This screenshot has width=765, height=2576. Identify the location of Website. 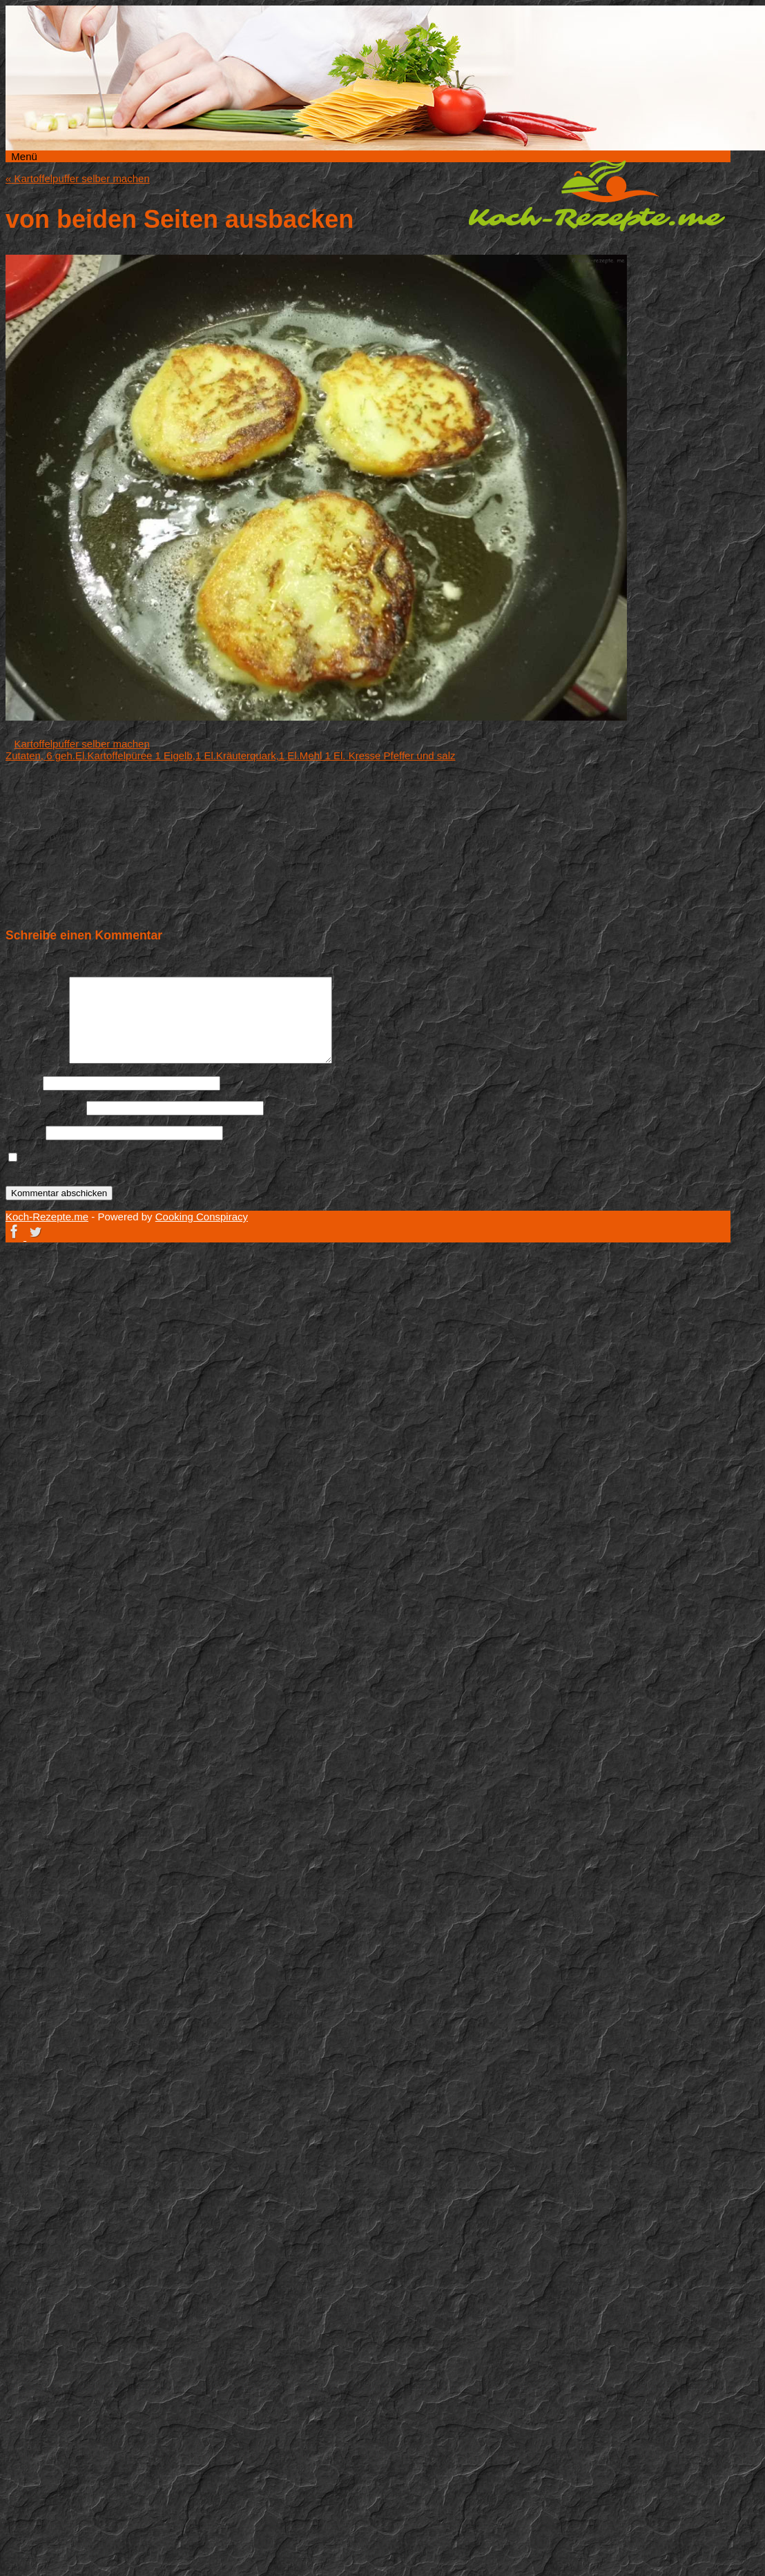
(24, 1132).